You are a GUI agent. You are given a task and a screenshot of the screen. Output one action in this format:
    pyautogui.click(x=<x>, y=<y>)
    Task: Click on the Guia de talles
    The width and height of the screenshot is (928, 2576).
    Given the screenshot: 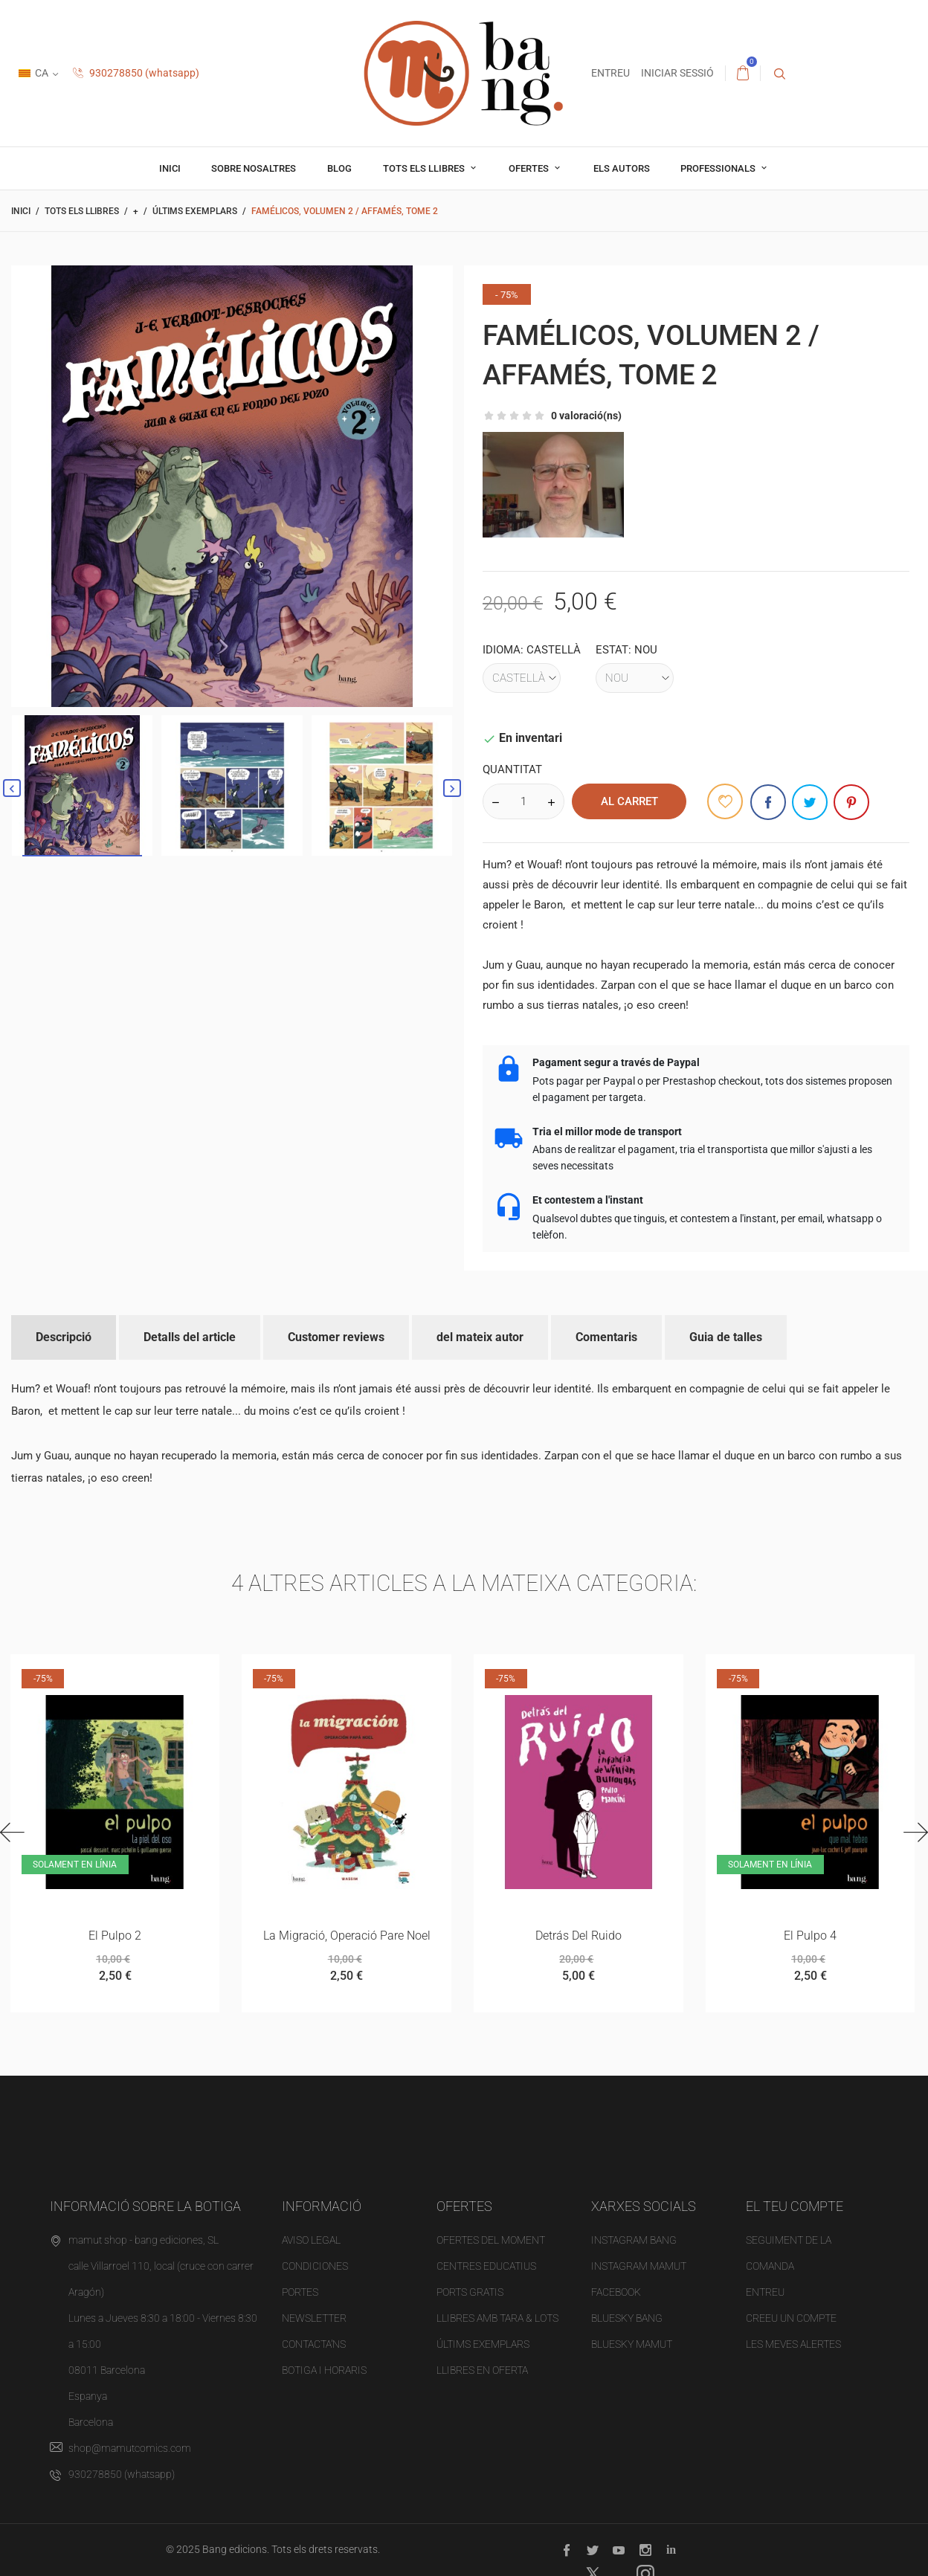 What is the action you would take?
    pyautogui.click(x=725, y=1337)
    